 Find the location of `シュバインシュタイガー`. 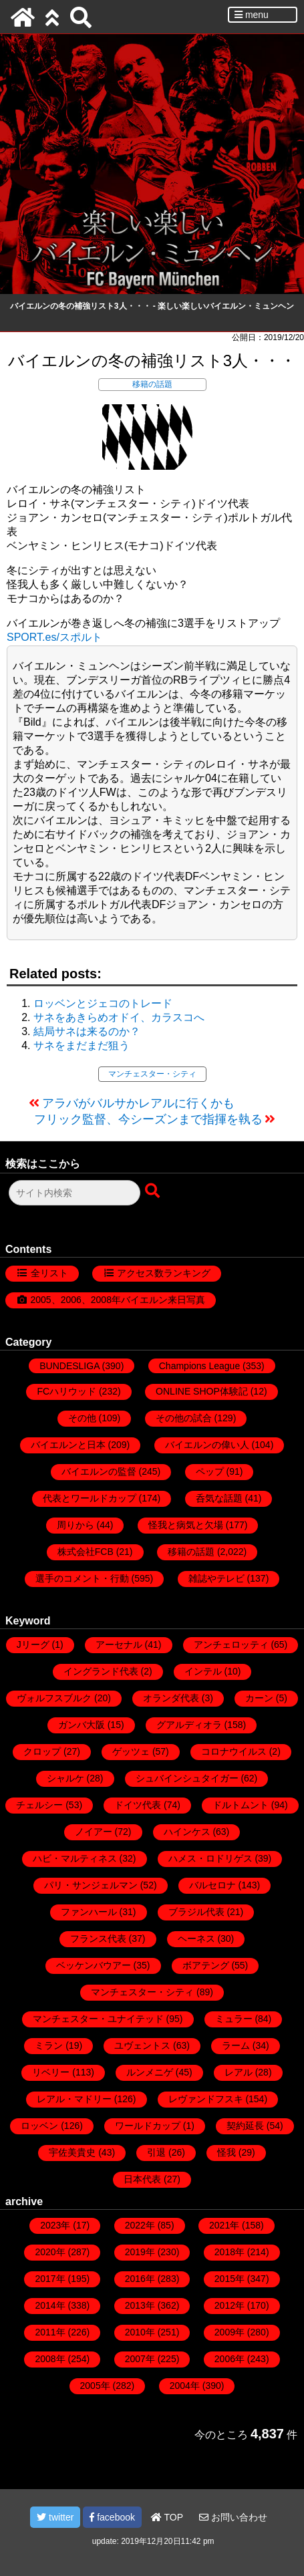

シュバインシュタイガー is located at coordinates (187, 1778).